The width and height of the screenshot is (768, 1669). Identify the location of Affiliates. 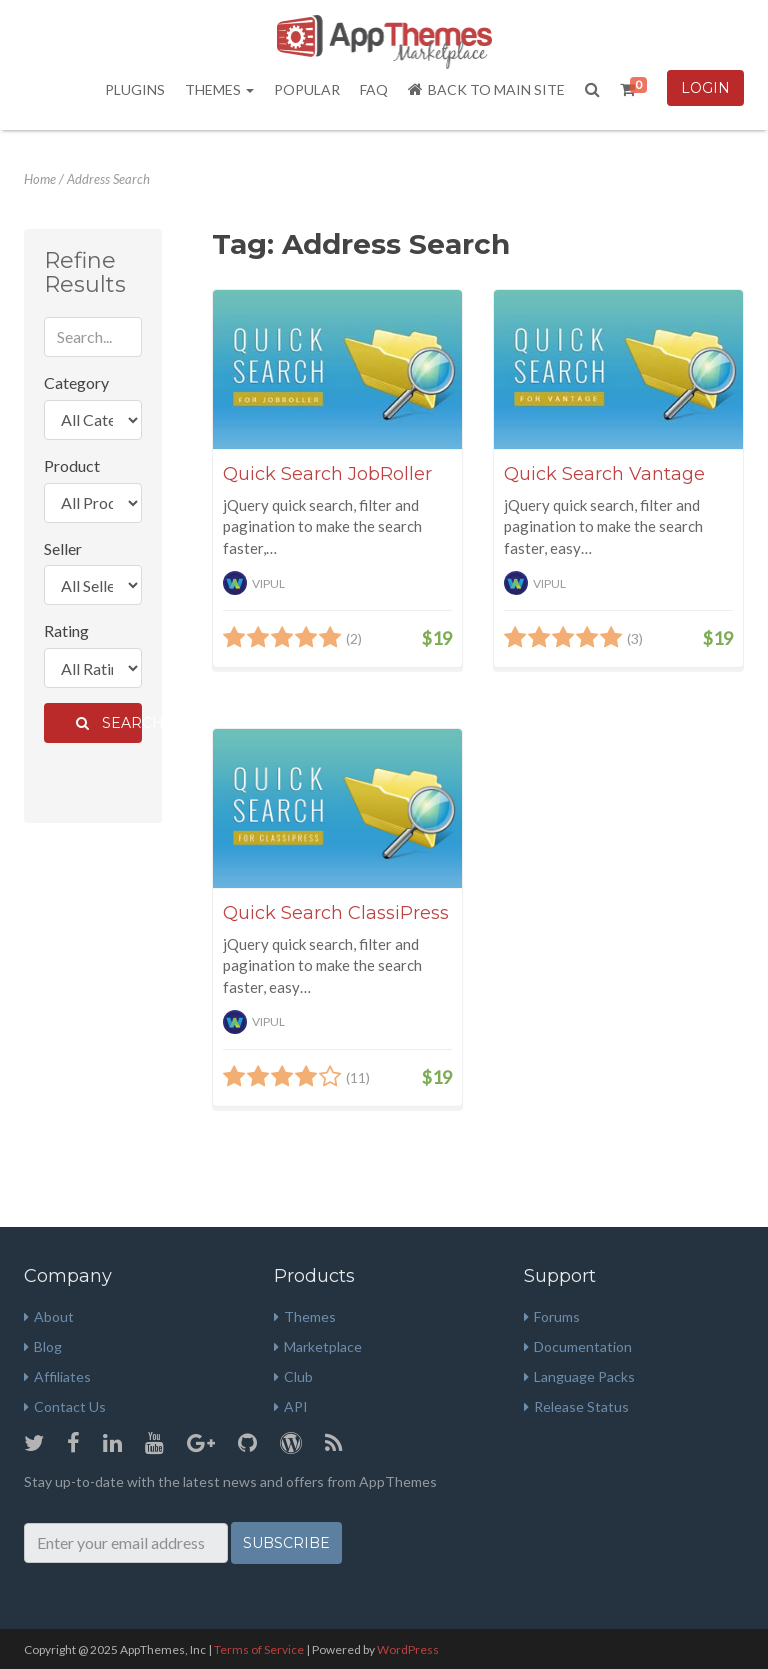
(57, 1376).